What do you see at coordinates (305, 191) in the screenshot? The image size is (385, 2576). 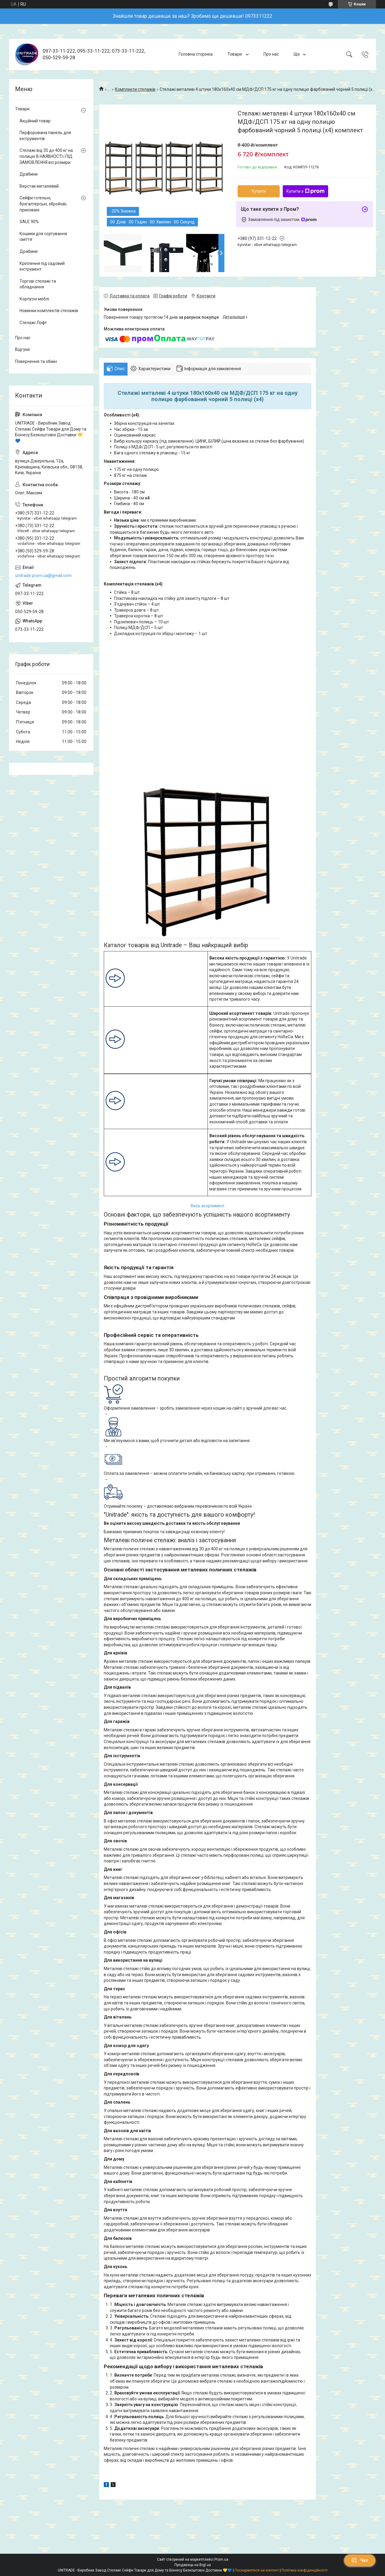 I see `Купити з` at bounding box center [305, 191].